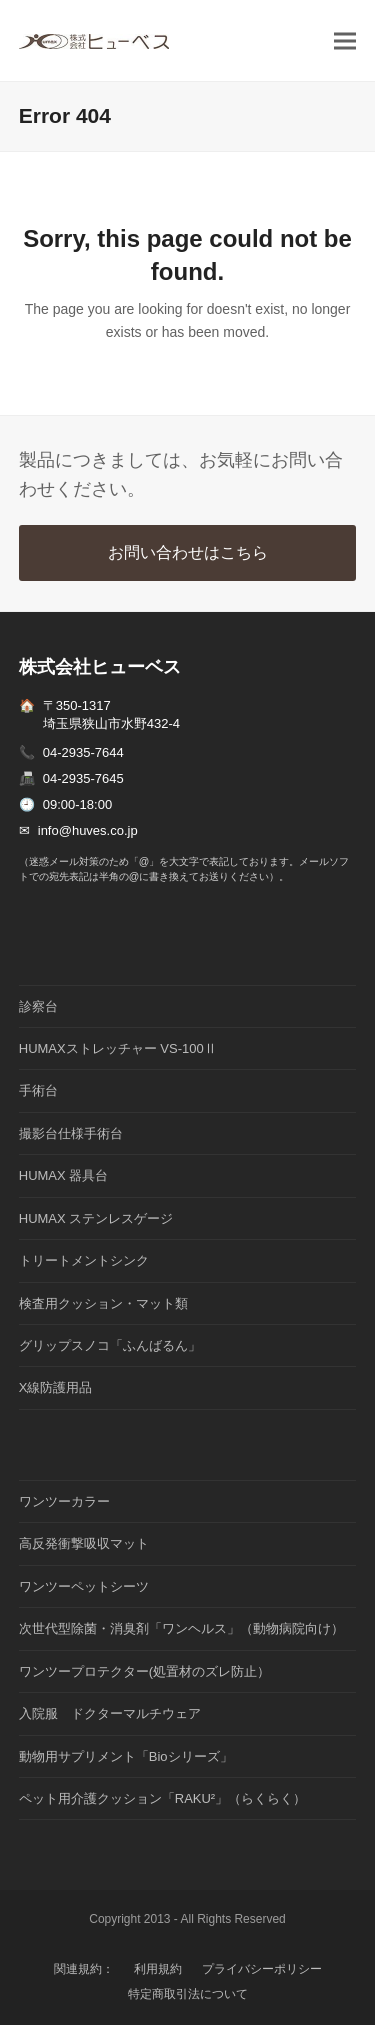  What do you see at coordinates (38, 1090) in the screenshot?
I see `手術台` at bounding box center [38, 1090].